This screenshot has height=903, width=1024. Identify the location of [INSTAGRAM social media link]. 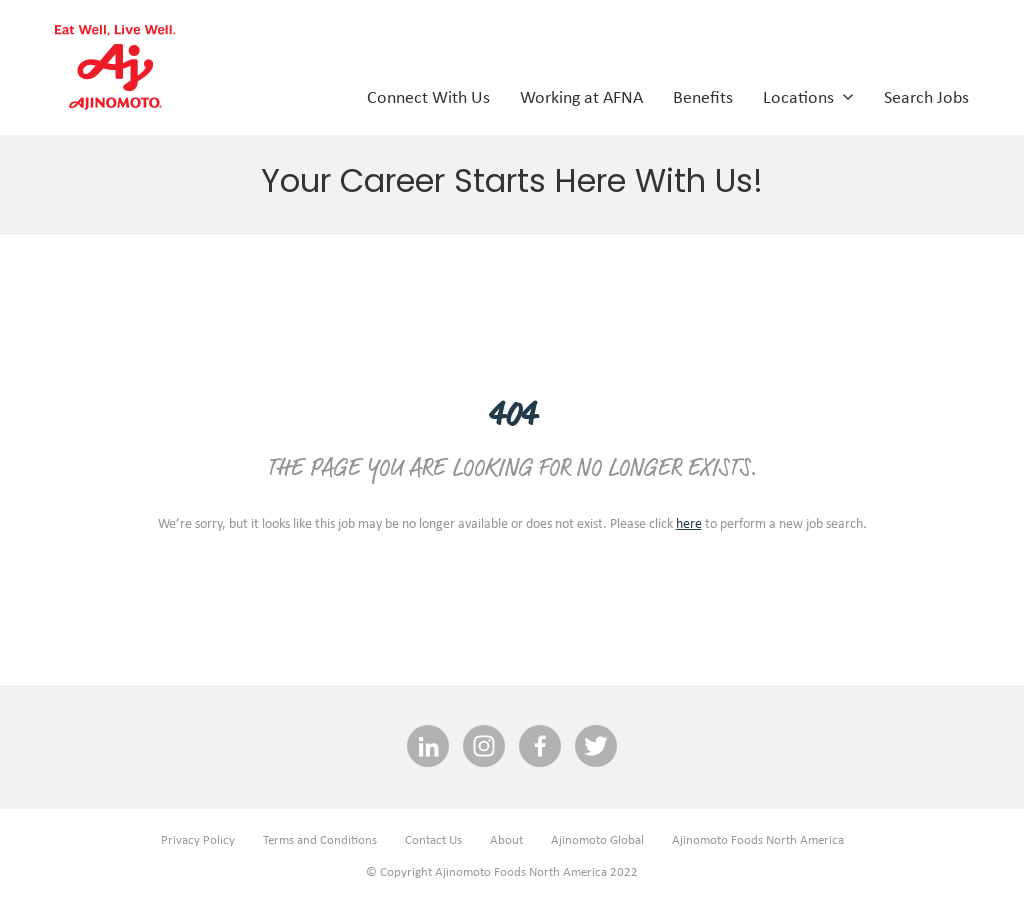
(484, 747).